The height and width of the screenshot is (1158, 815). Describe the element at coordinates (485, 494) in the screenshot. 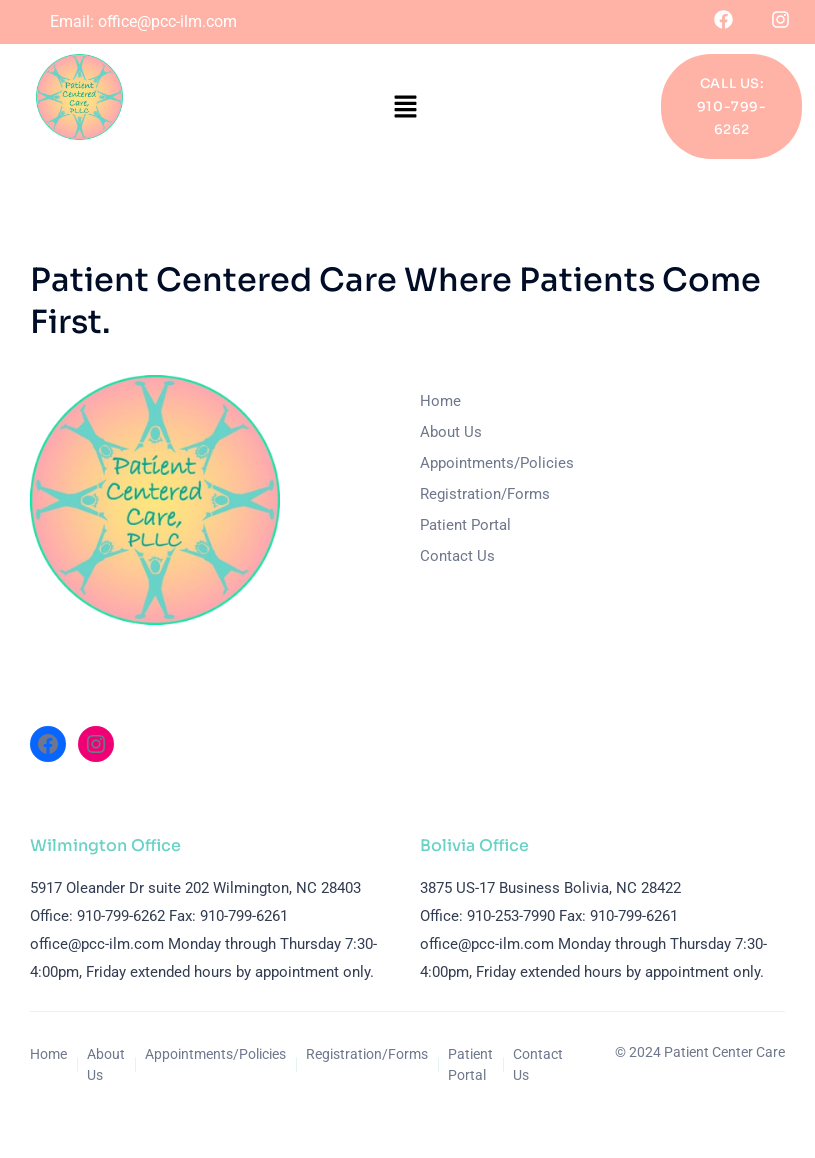

I see `Registration/Forms` at that location.